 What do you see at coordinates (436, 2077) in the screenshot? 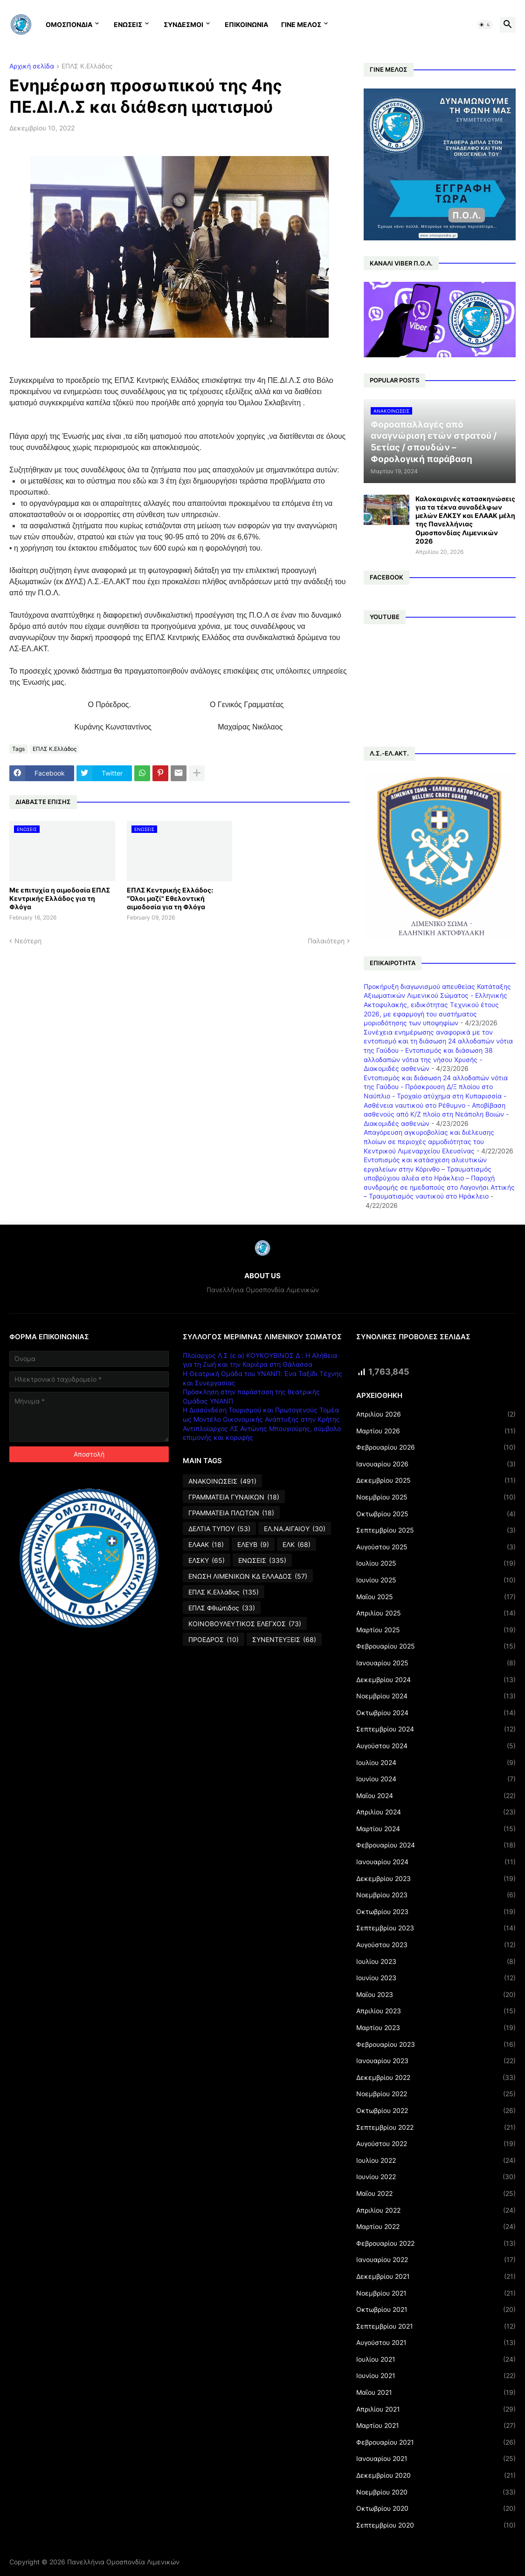
I see `Δεκεμβρίου 2022` at bounding box center [436, 2077].